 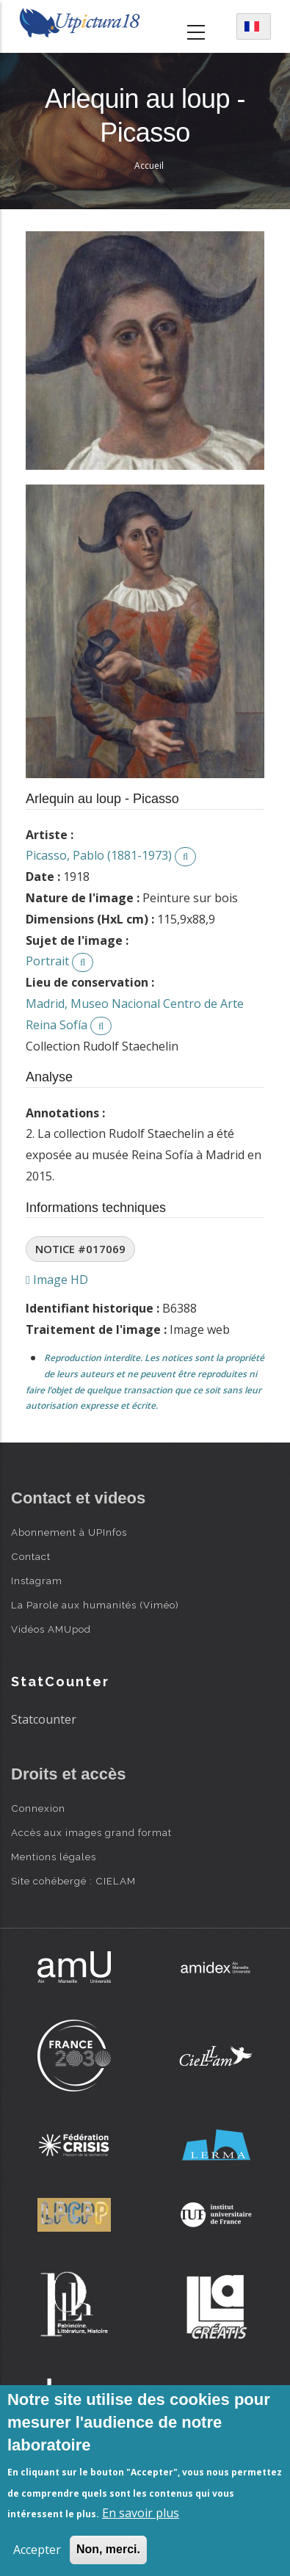 What do you see at coordinates (36, 1580) in the screenshot?
I see `Instagram` at bounding box center [36, 1580].